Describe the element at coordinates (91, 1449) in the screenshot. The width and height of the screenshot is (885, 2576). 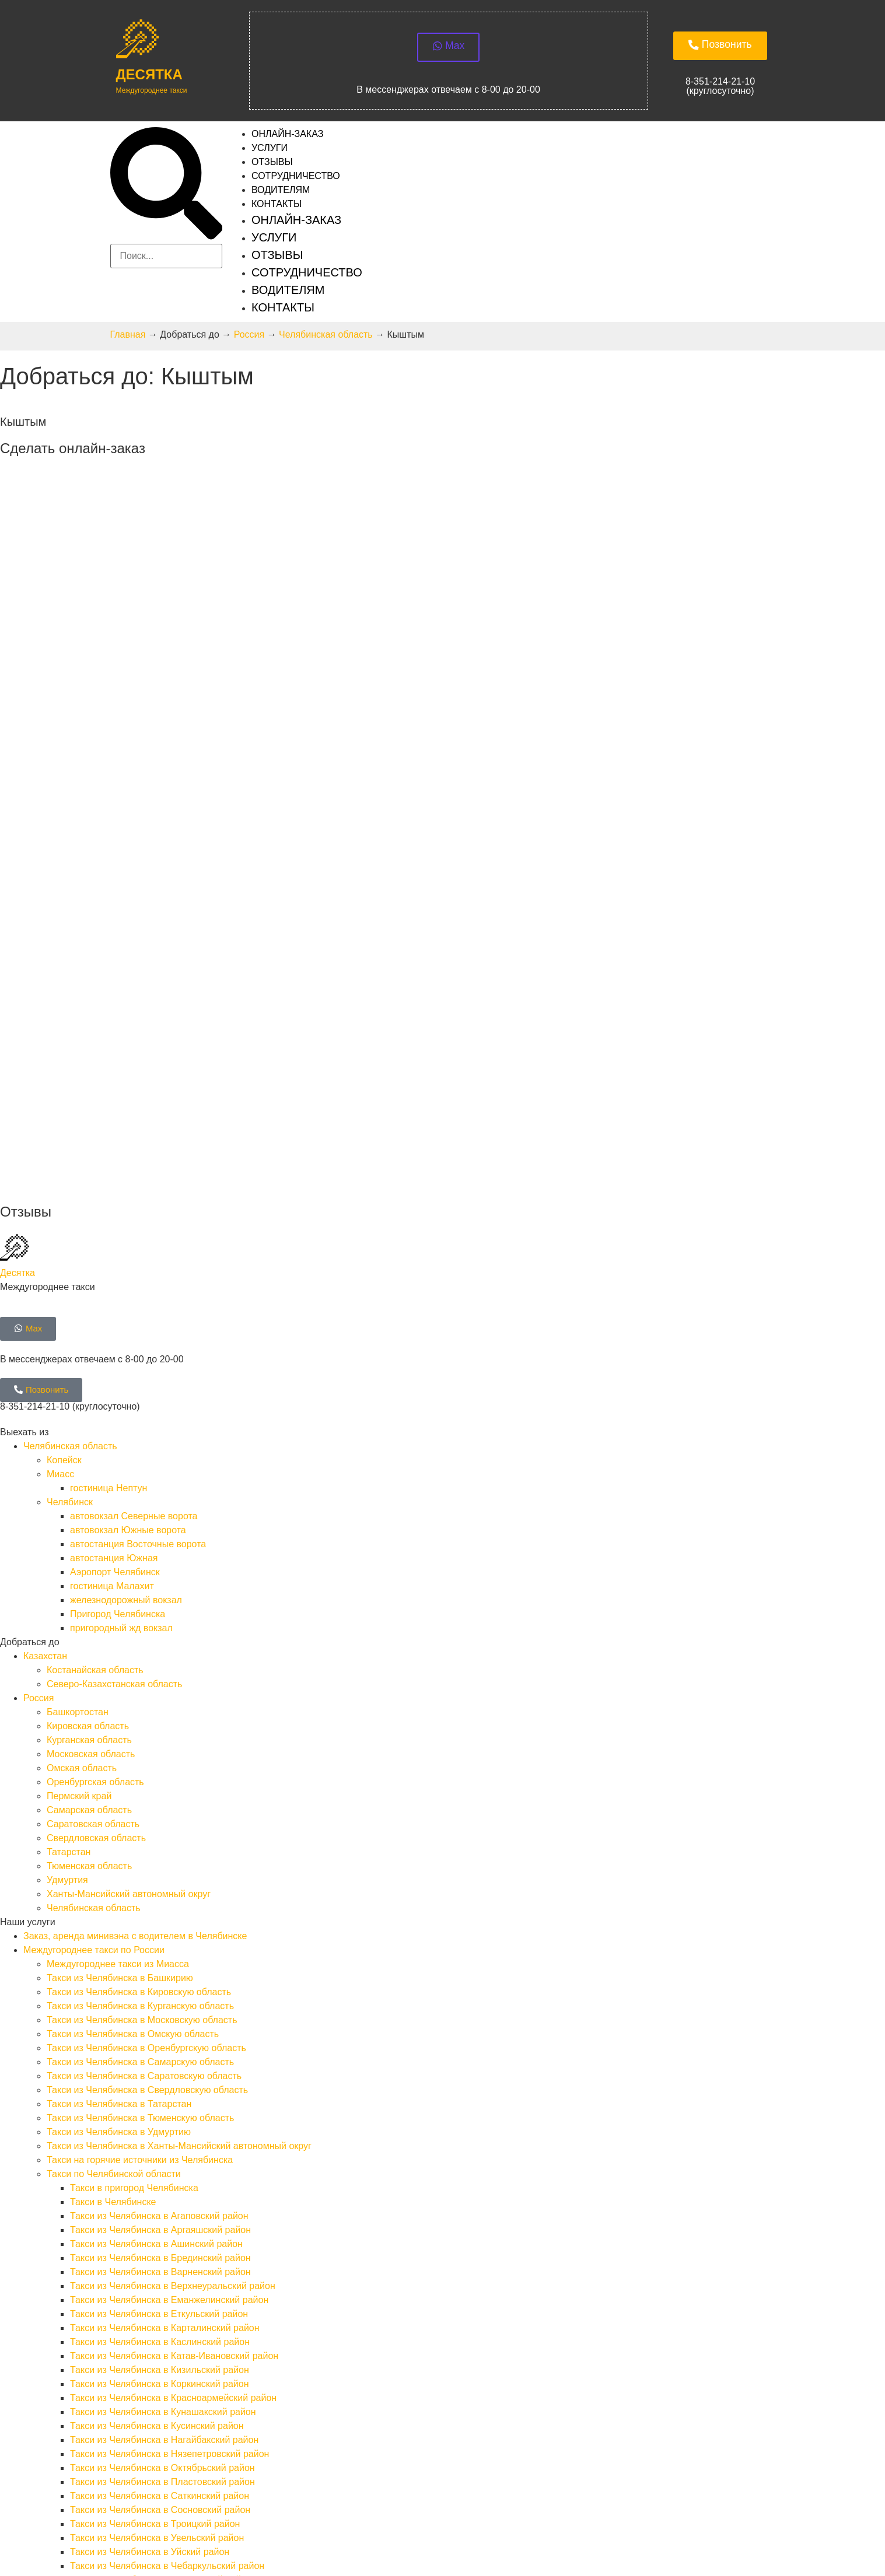
I see `Московская область` at that location.